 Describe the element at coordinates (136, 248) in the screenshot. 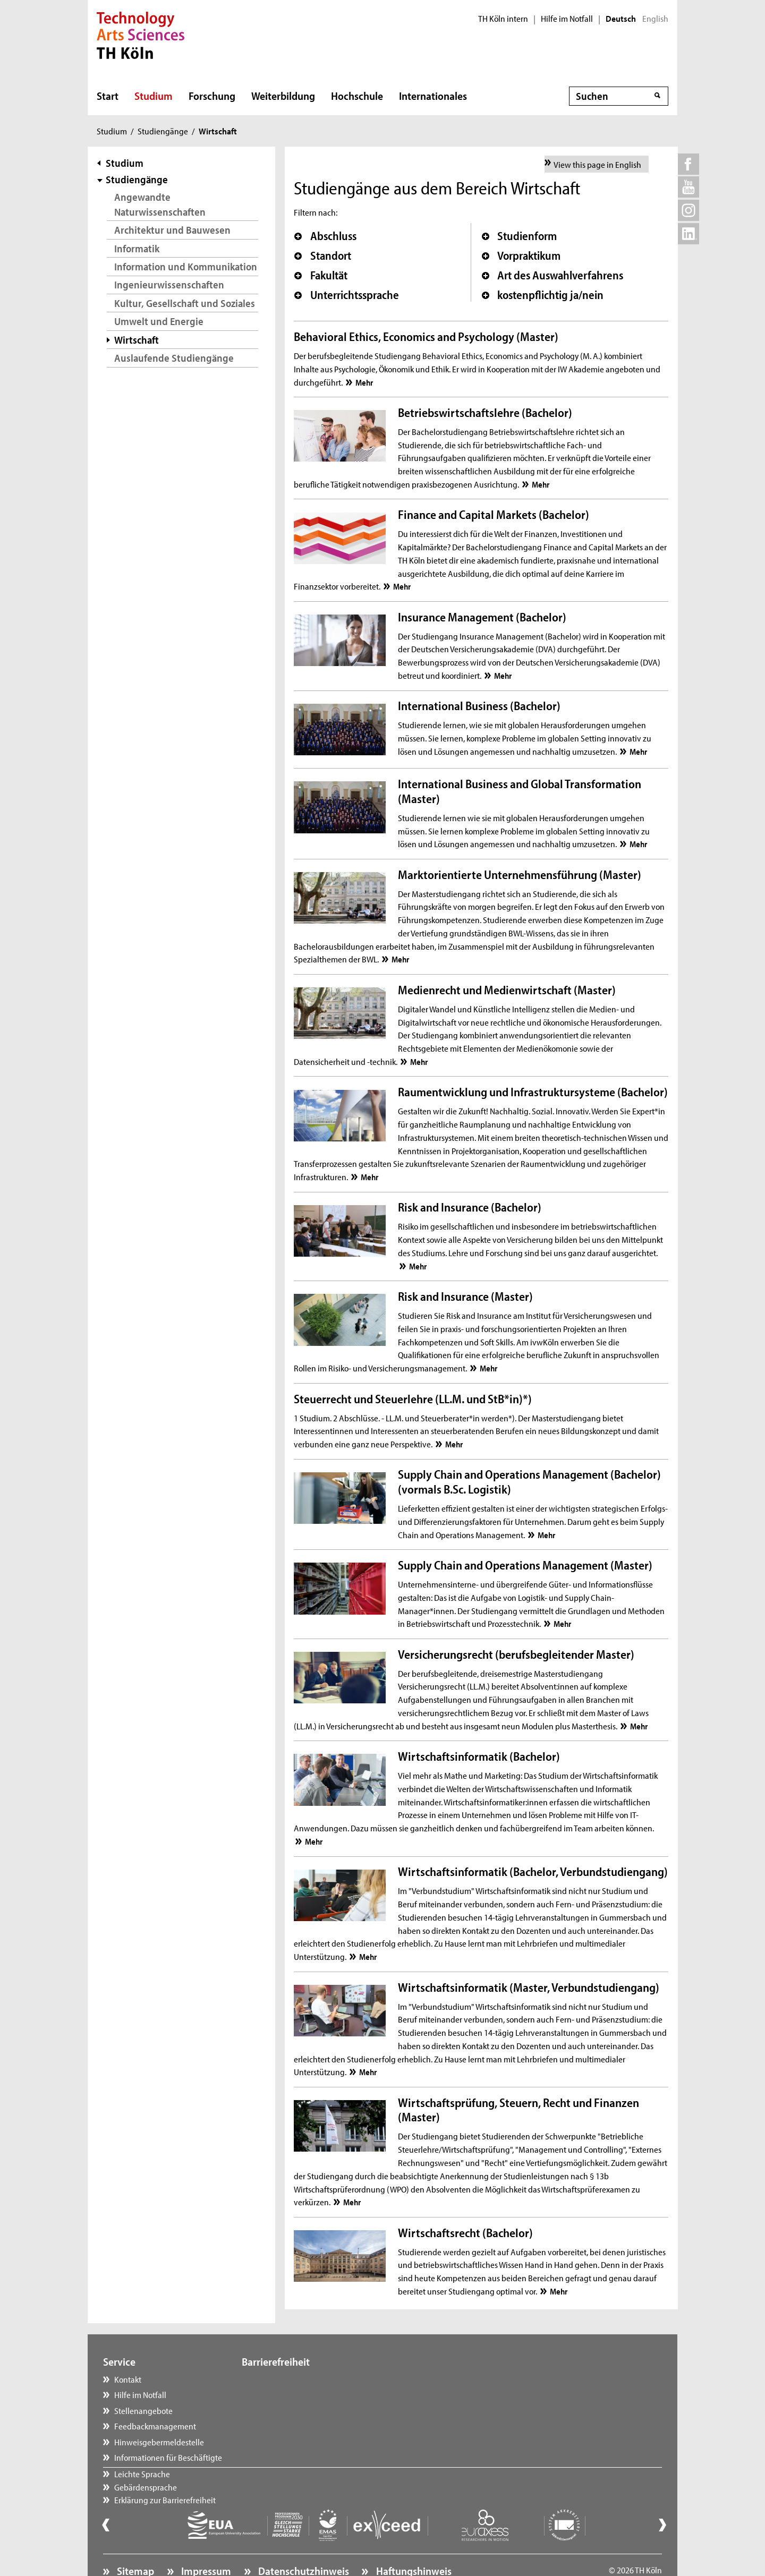

I see `Informatik` at that location.